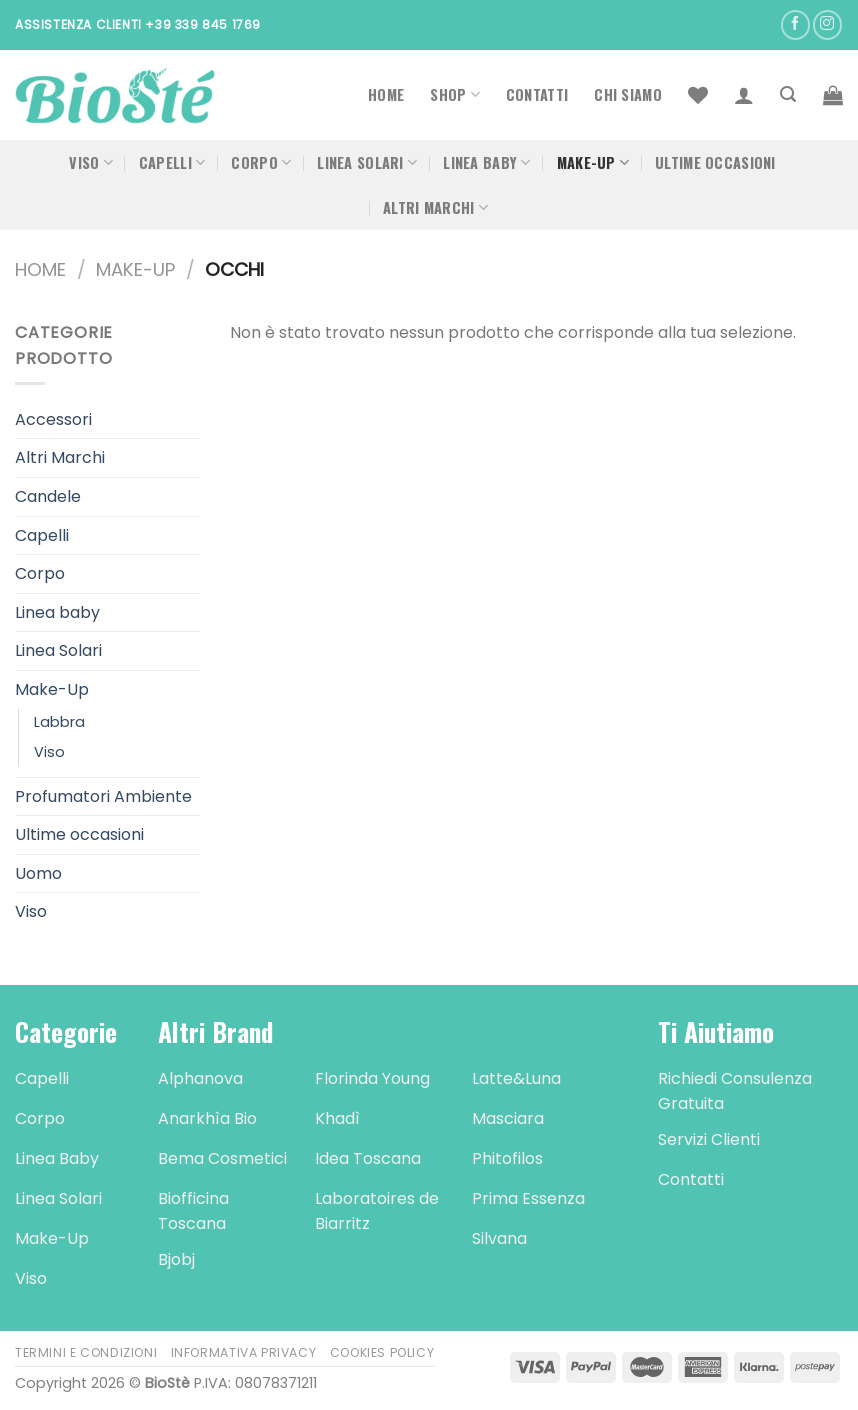  What do you see at coordinates (86, 1352) in the screenshot?
I see `Termini e Condizioni` at bounding box center [86, 1352].